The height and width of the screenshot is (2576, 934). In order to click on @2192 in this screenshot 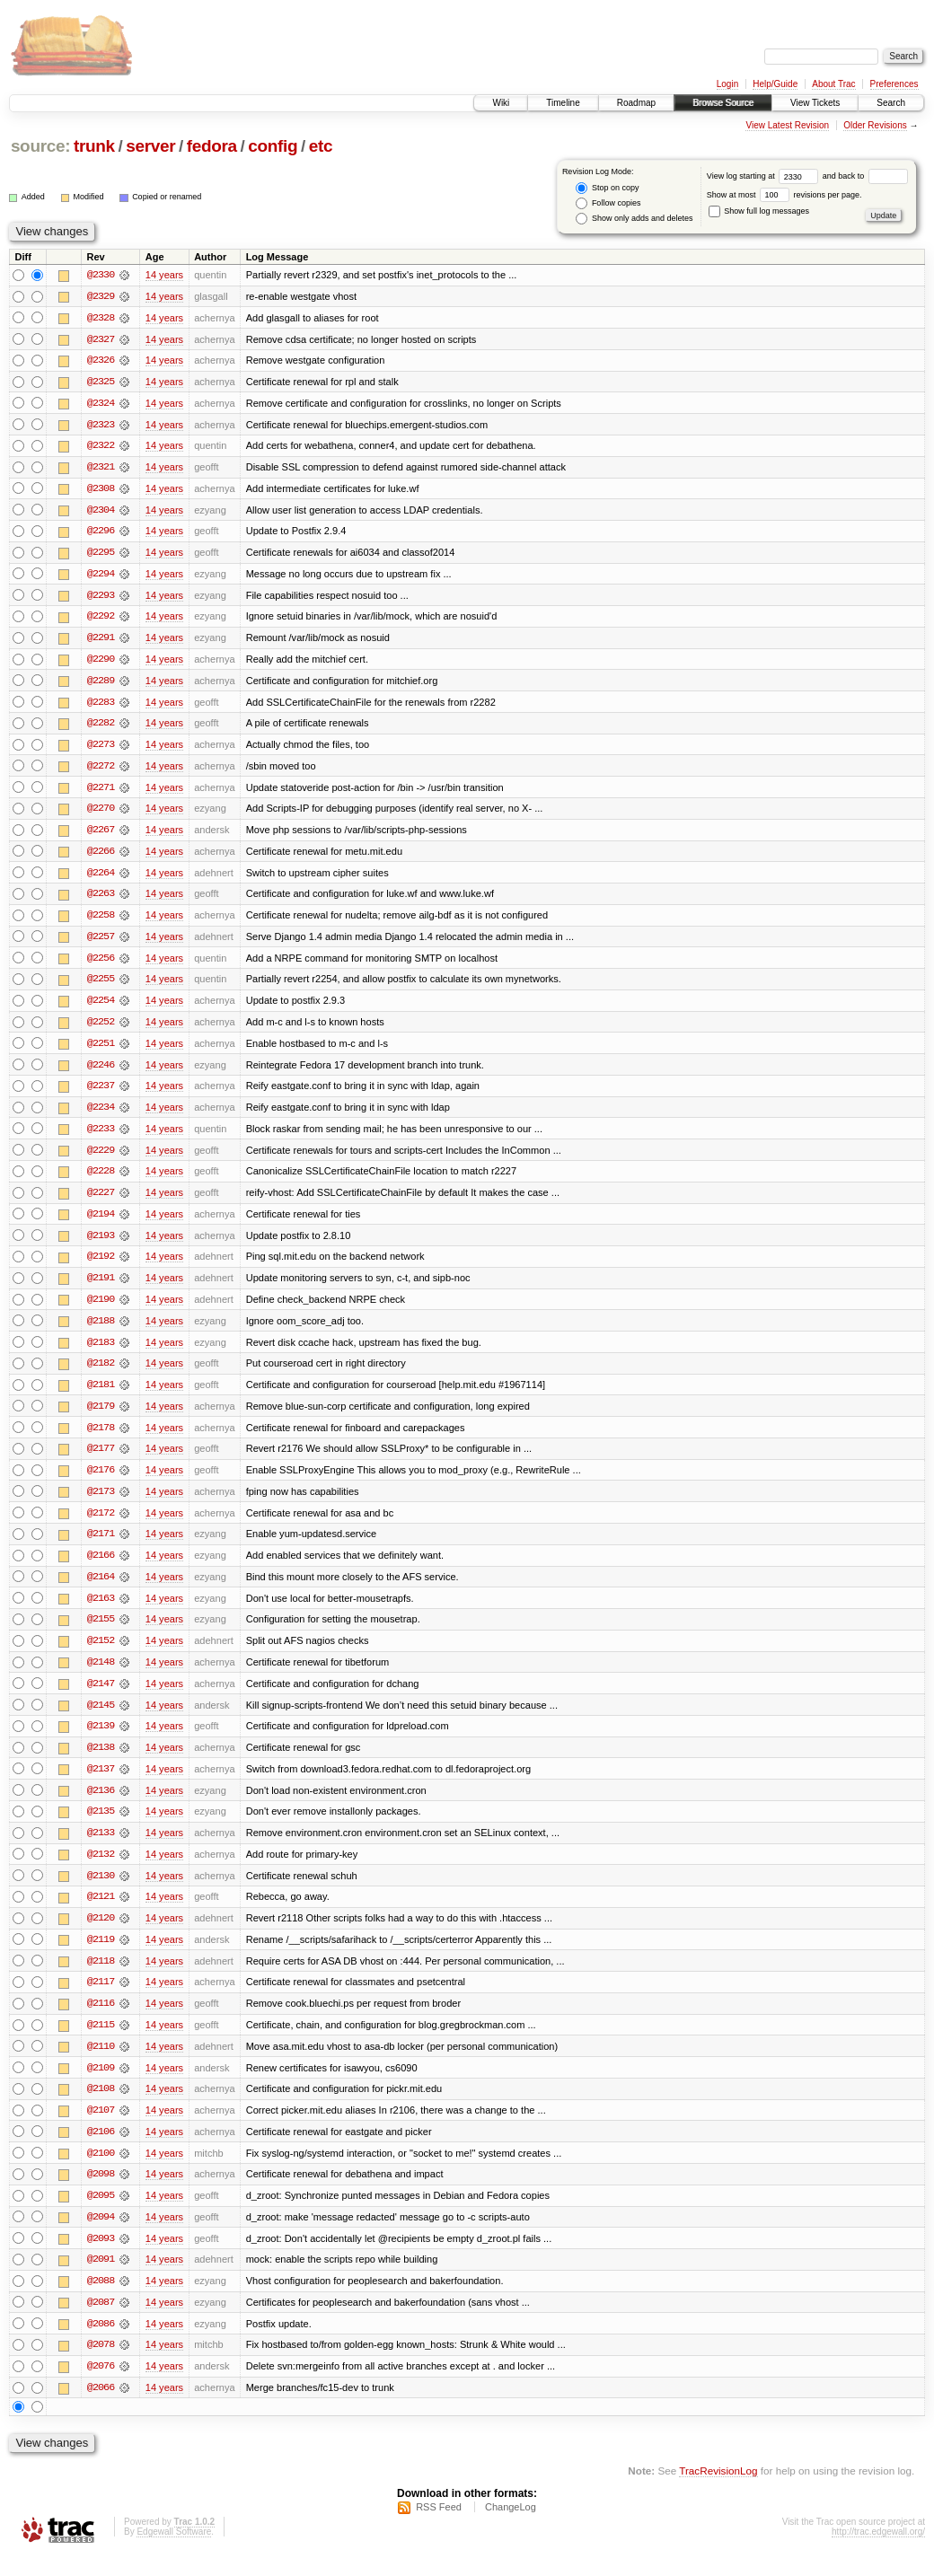, I will do `click(100, 1266)`.